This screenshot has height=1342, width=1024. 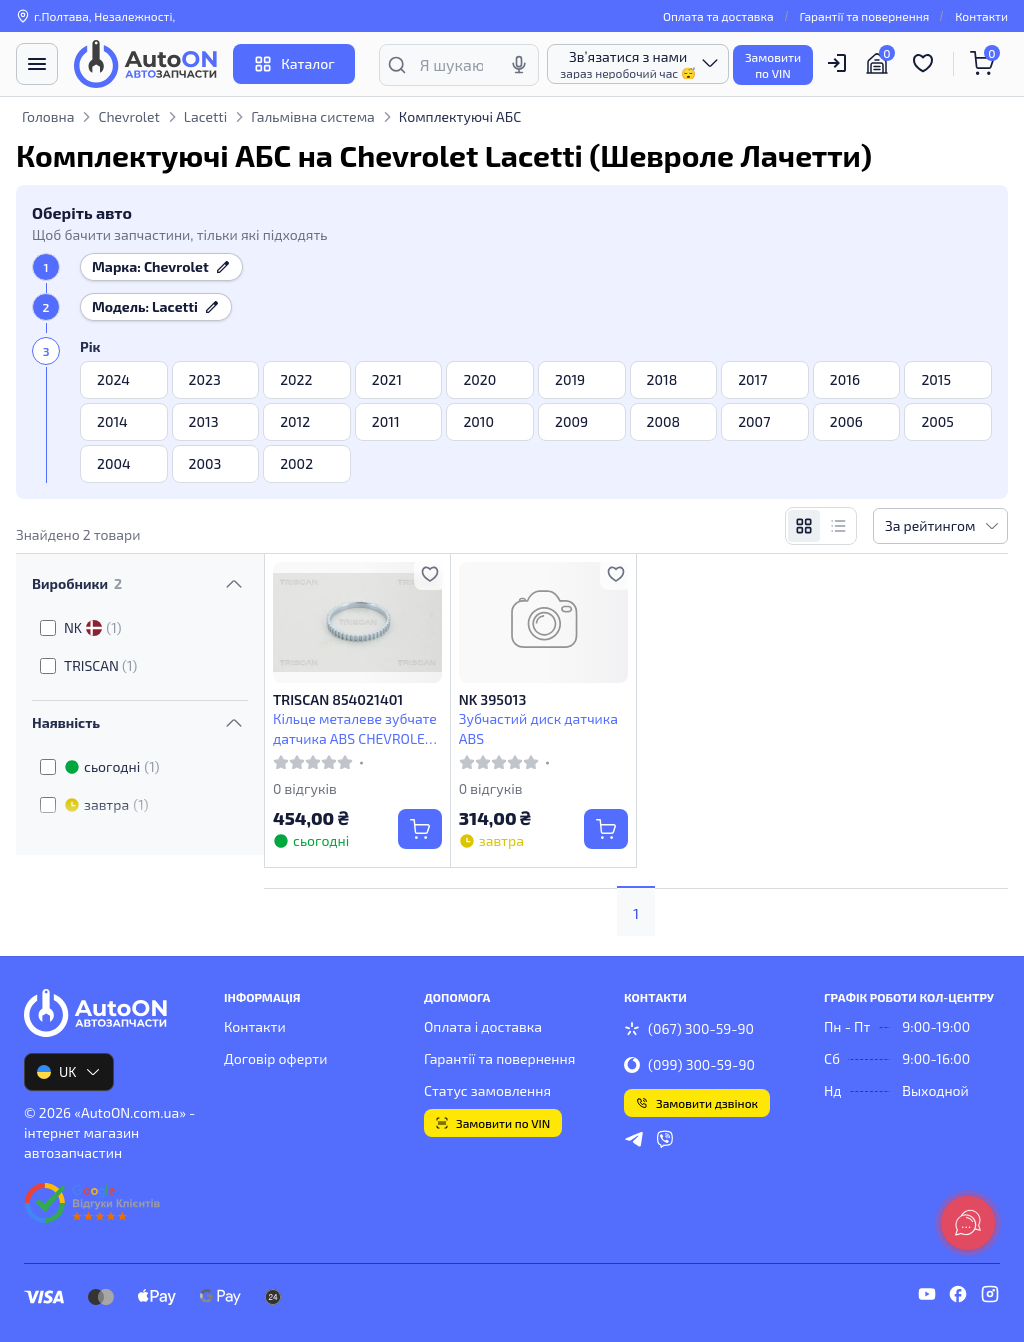 I want to click on Lacetti, so click(x=205, y=116).